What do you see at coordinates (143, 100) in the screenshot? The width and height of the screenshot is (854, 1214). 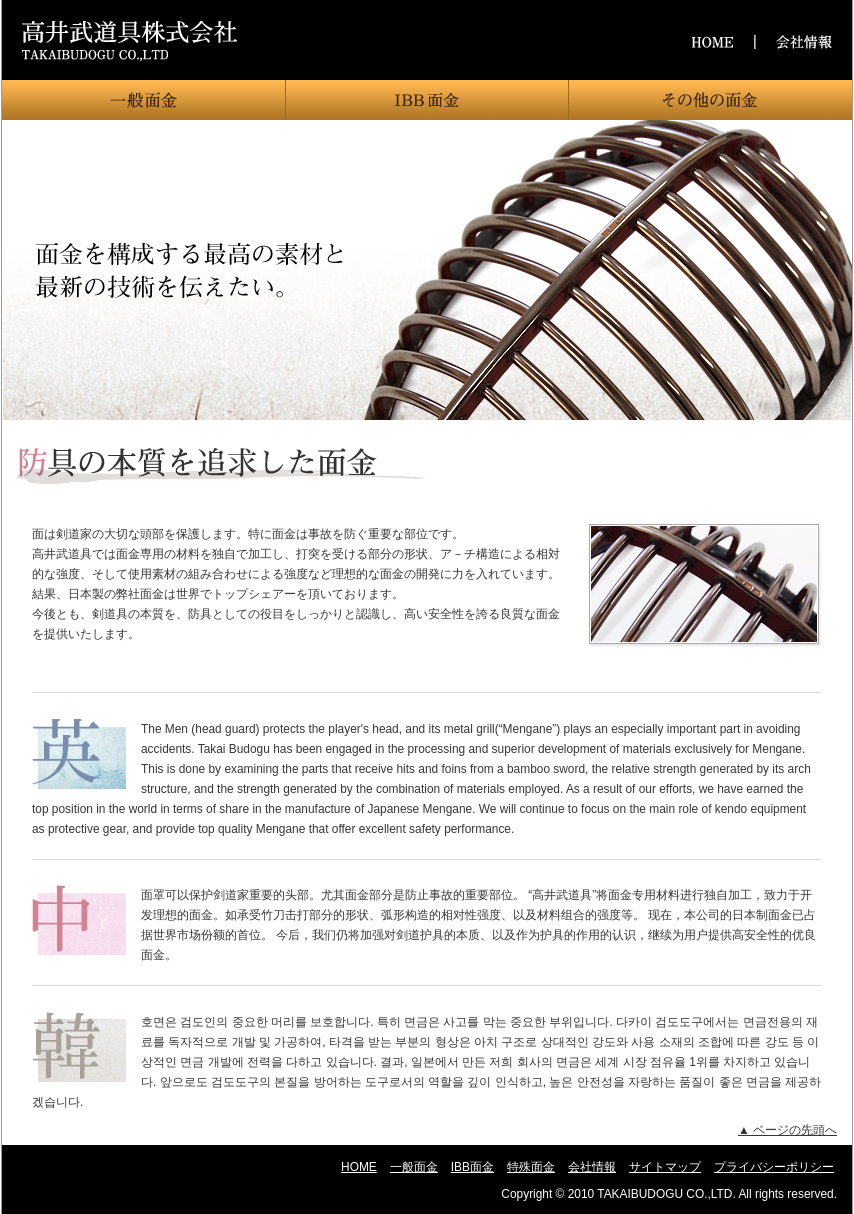 I see `一般面金` at bounding box center [143, 100].